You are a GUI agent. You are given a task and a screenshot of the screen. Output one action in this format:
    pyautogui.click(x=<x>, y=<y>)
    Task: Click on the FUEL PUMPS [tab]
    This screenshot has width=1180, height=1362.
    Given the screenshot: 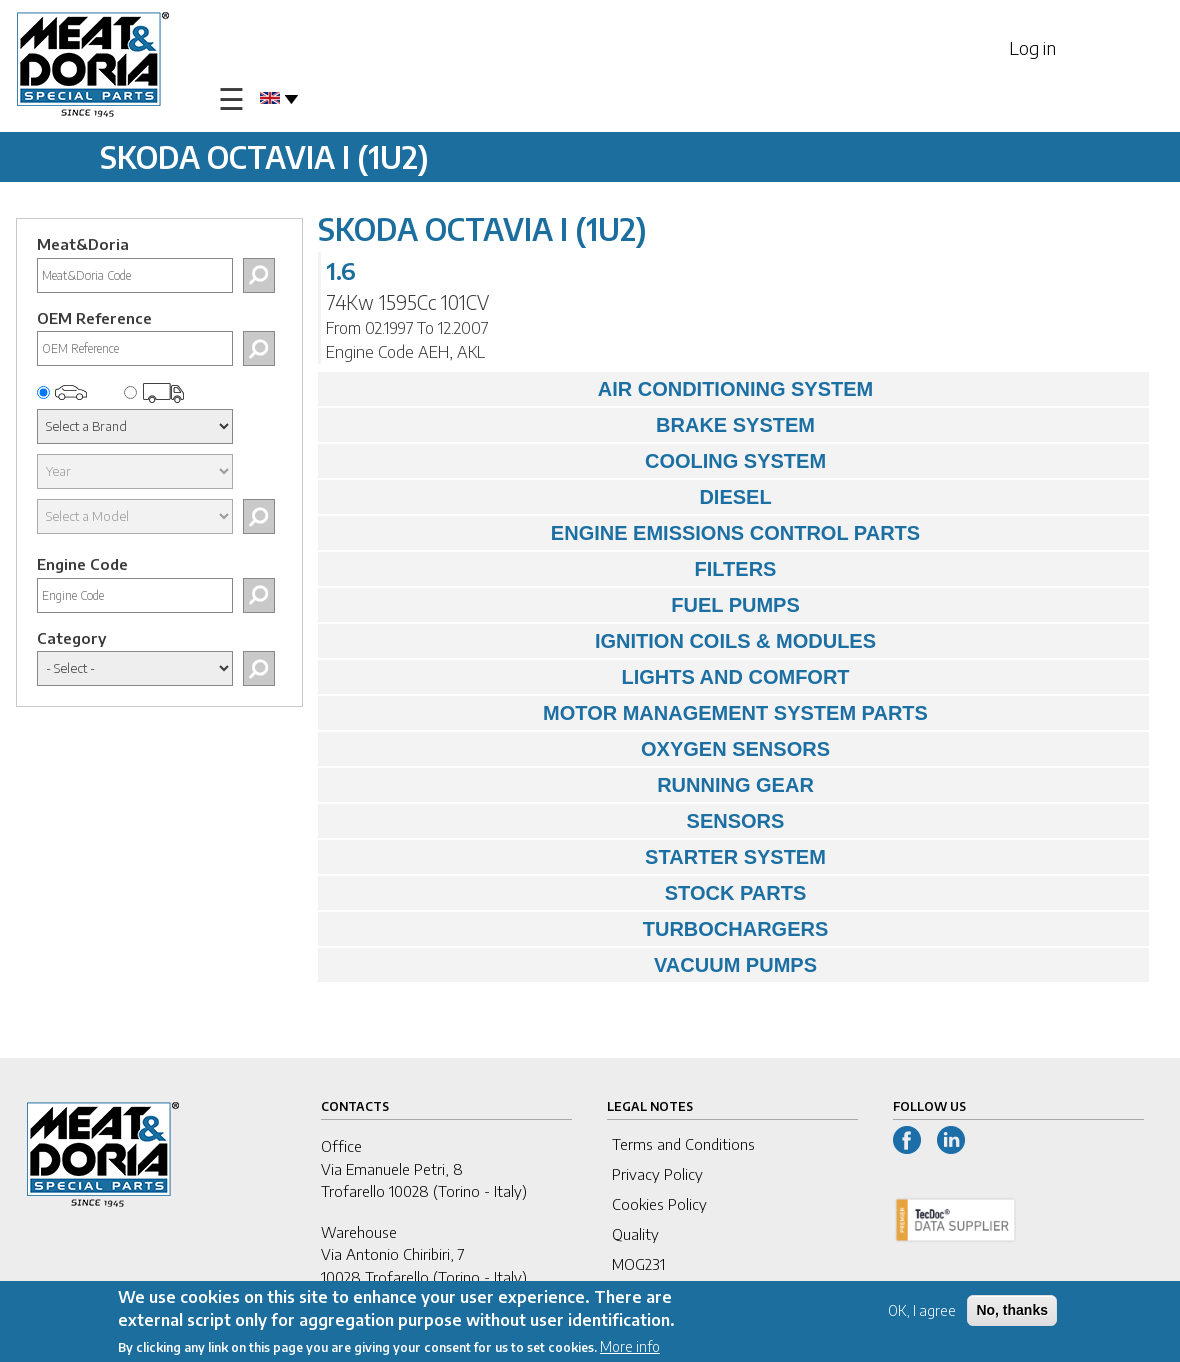 What is the action you would take?
    pyautogui.click(x=564, y=605)
    